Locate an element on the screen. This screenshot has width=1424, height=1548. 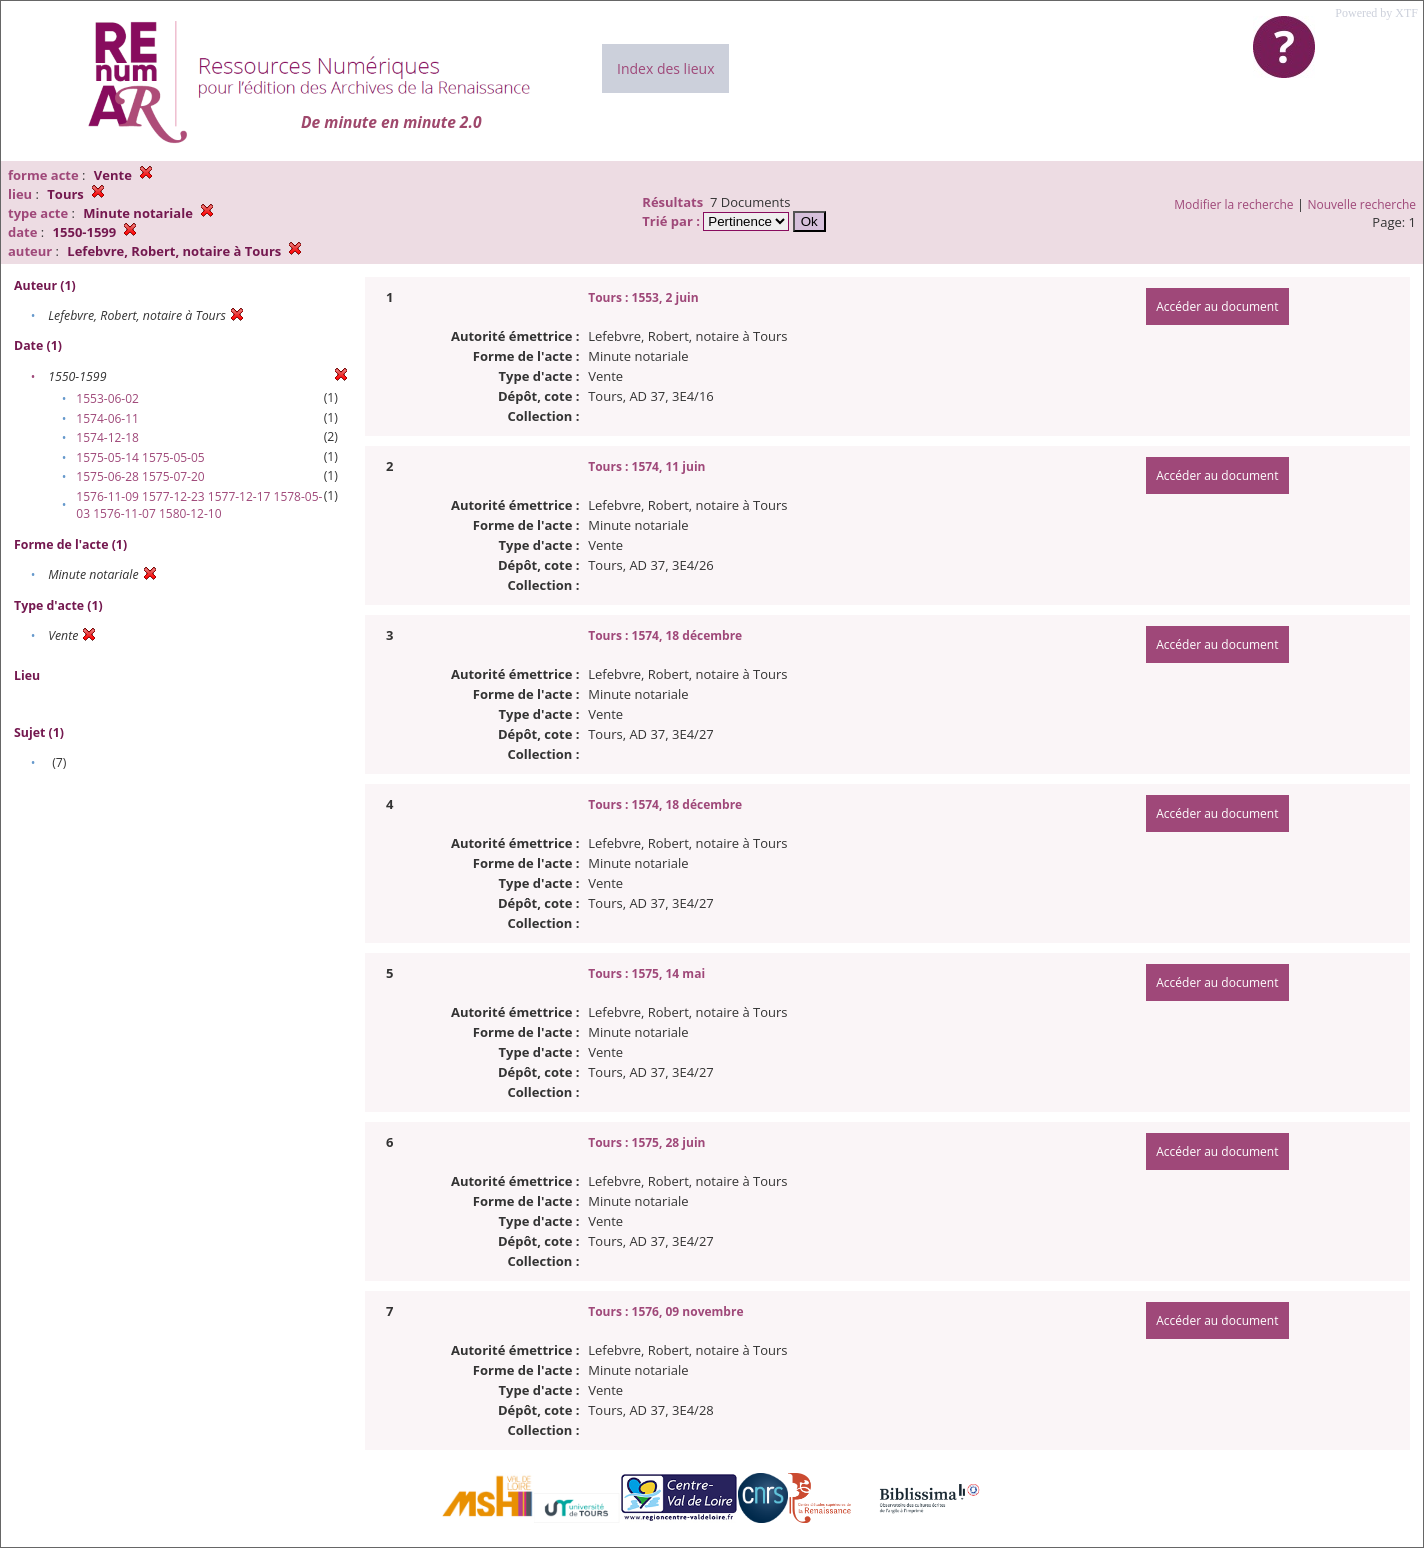
1574-12-18 is located at coordinates (107, 437).